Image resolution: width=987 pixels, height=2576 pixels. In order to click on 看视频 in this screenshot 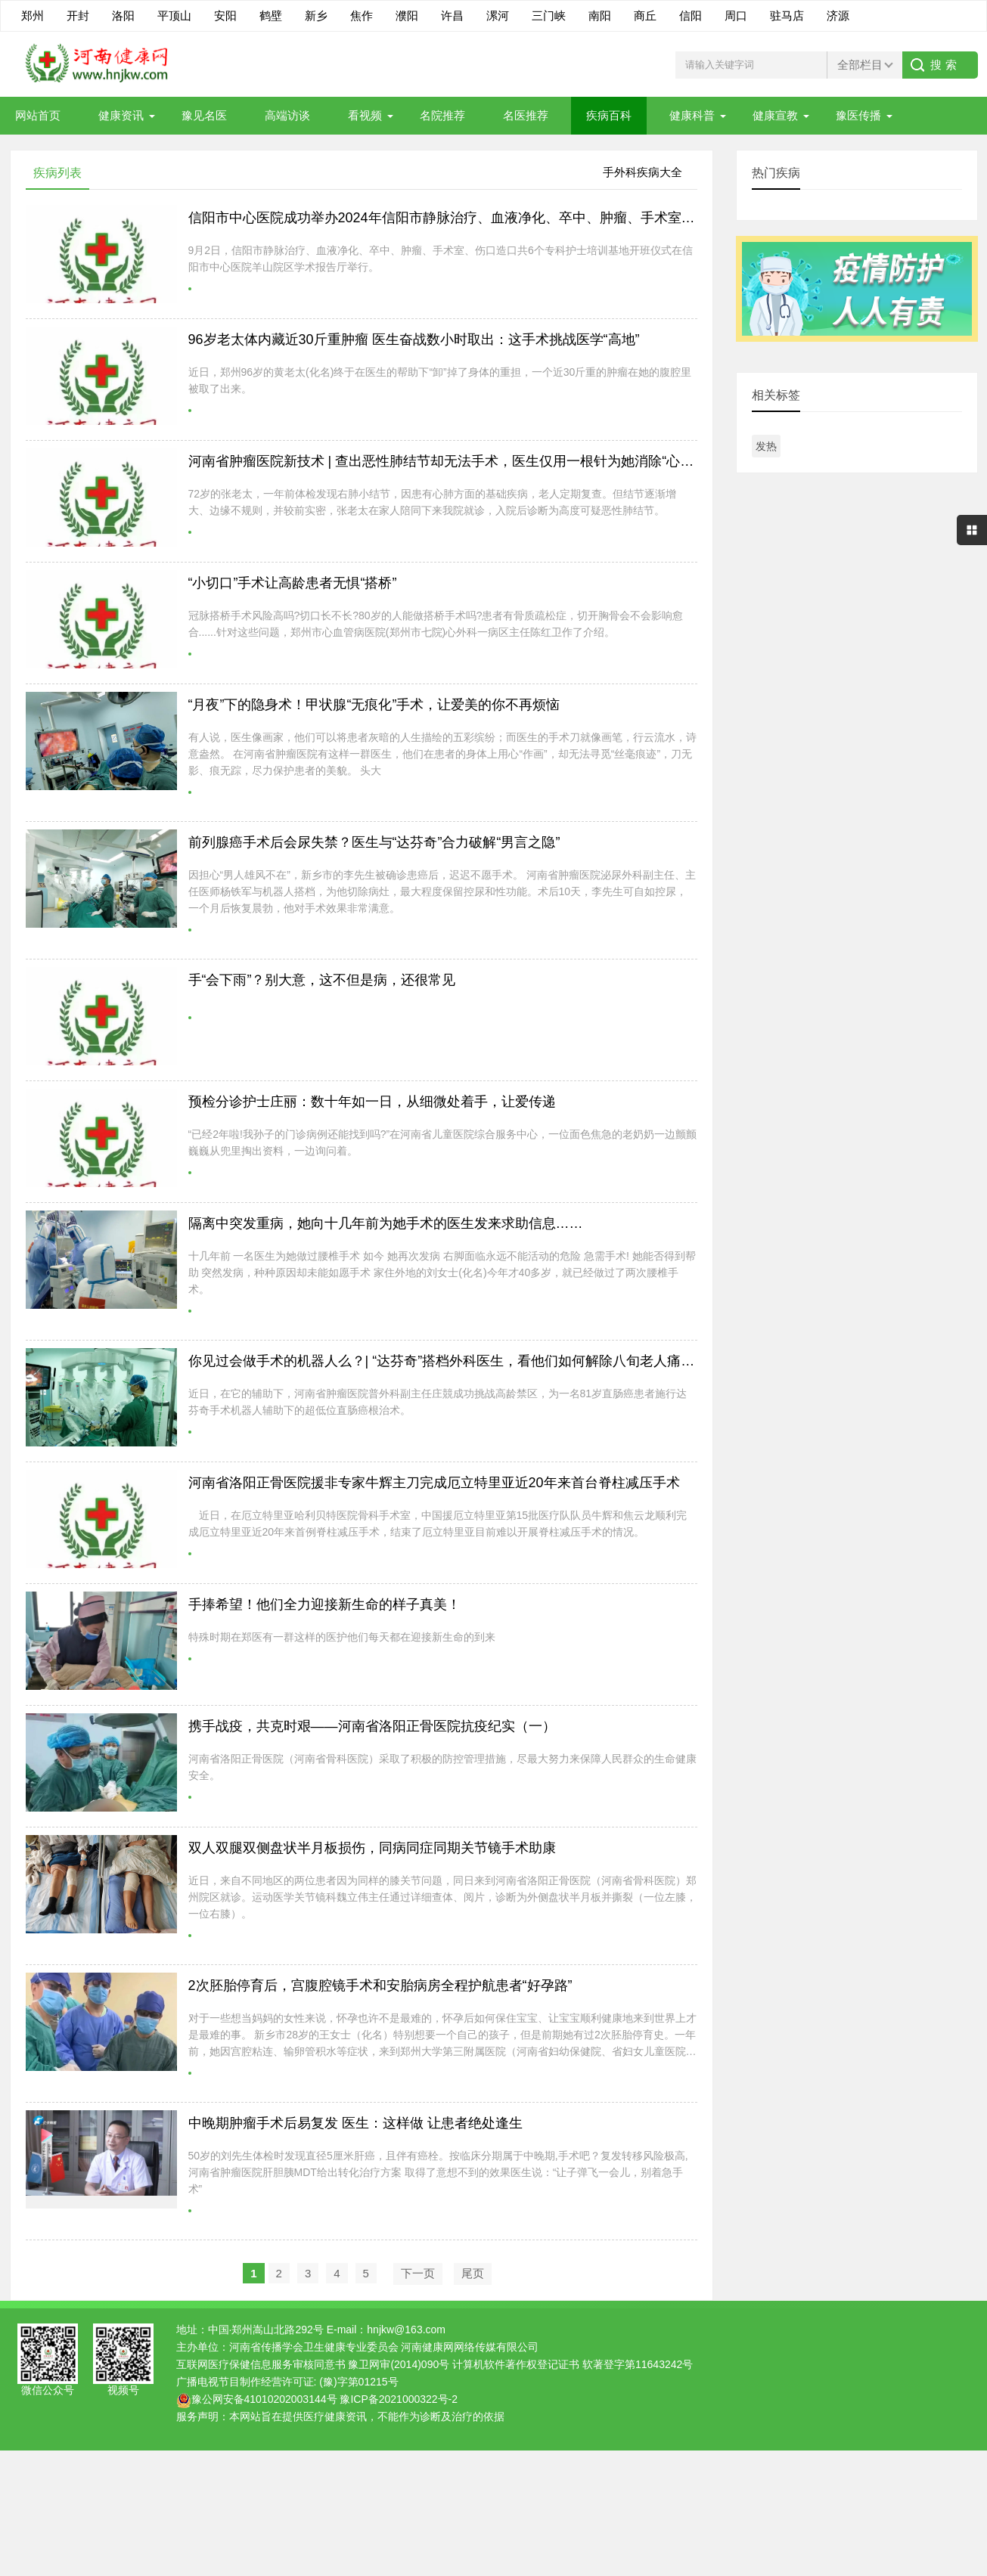, I will do `click(365, 115)`.